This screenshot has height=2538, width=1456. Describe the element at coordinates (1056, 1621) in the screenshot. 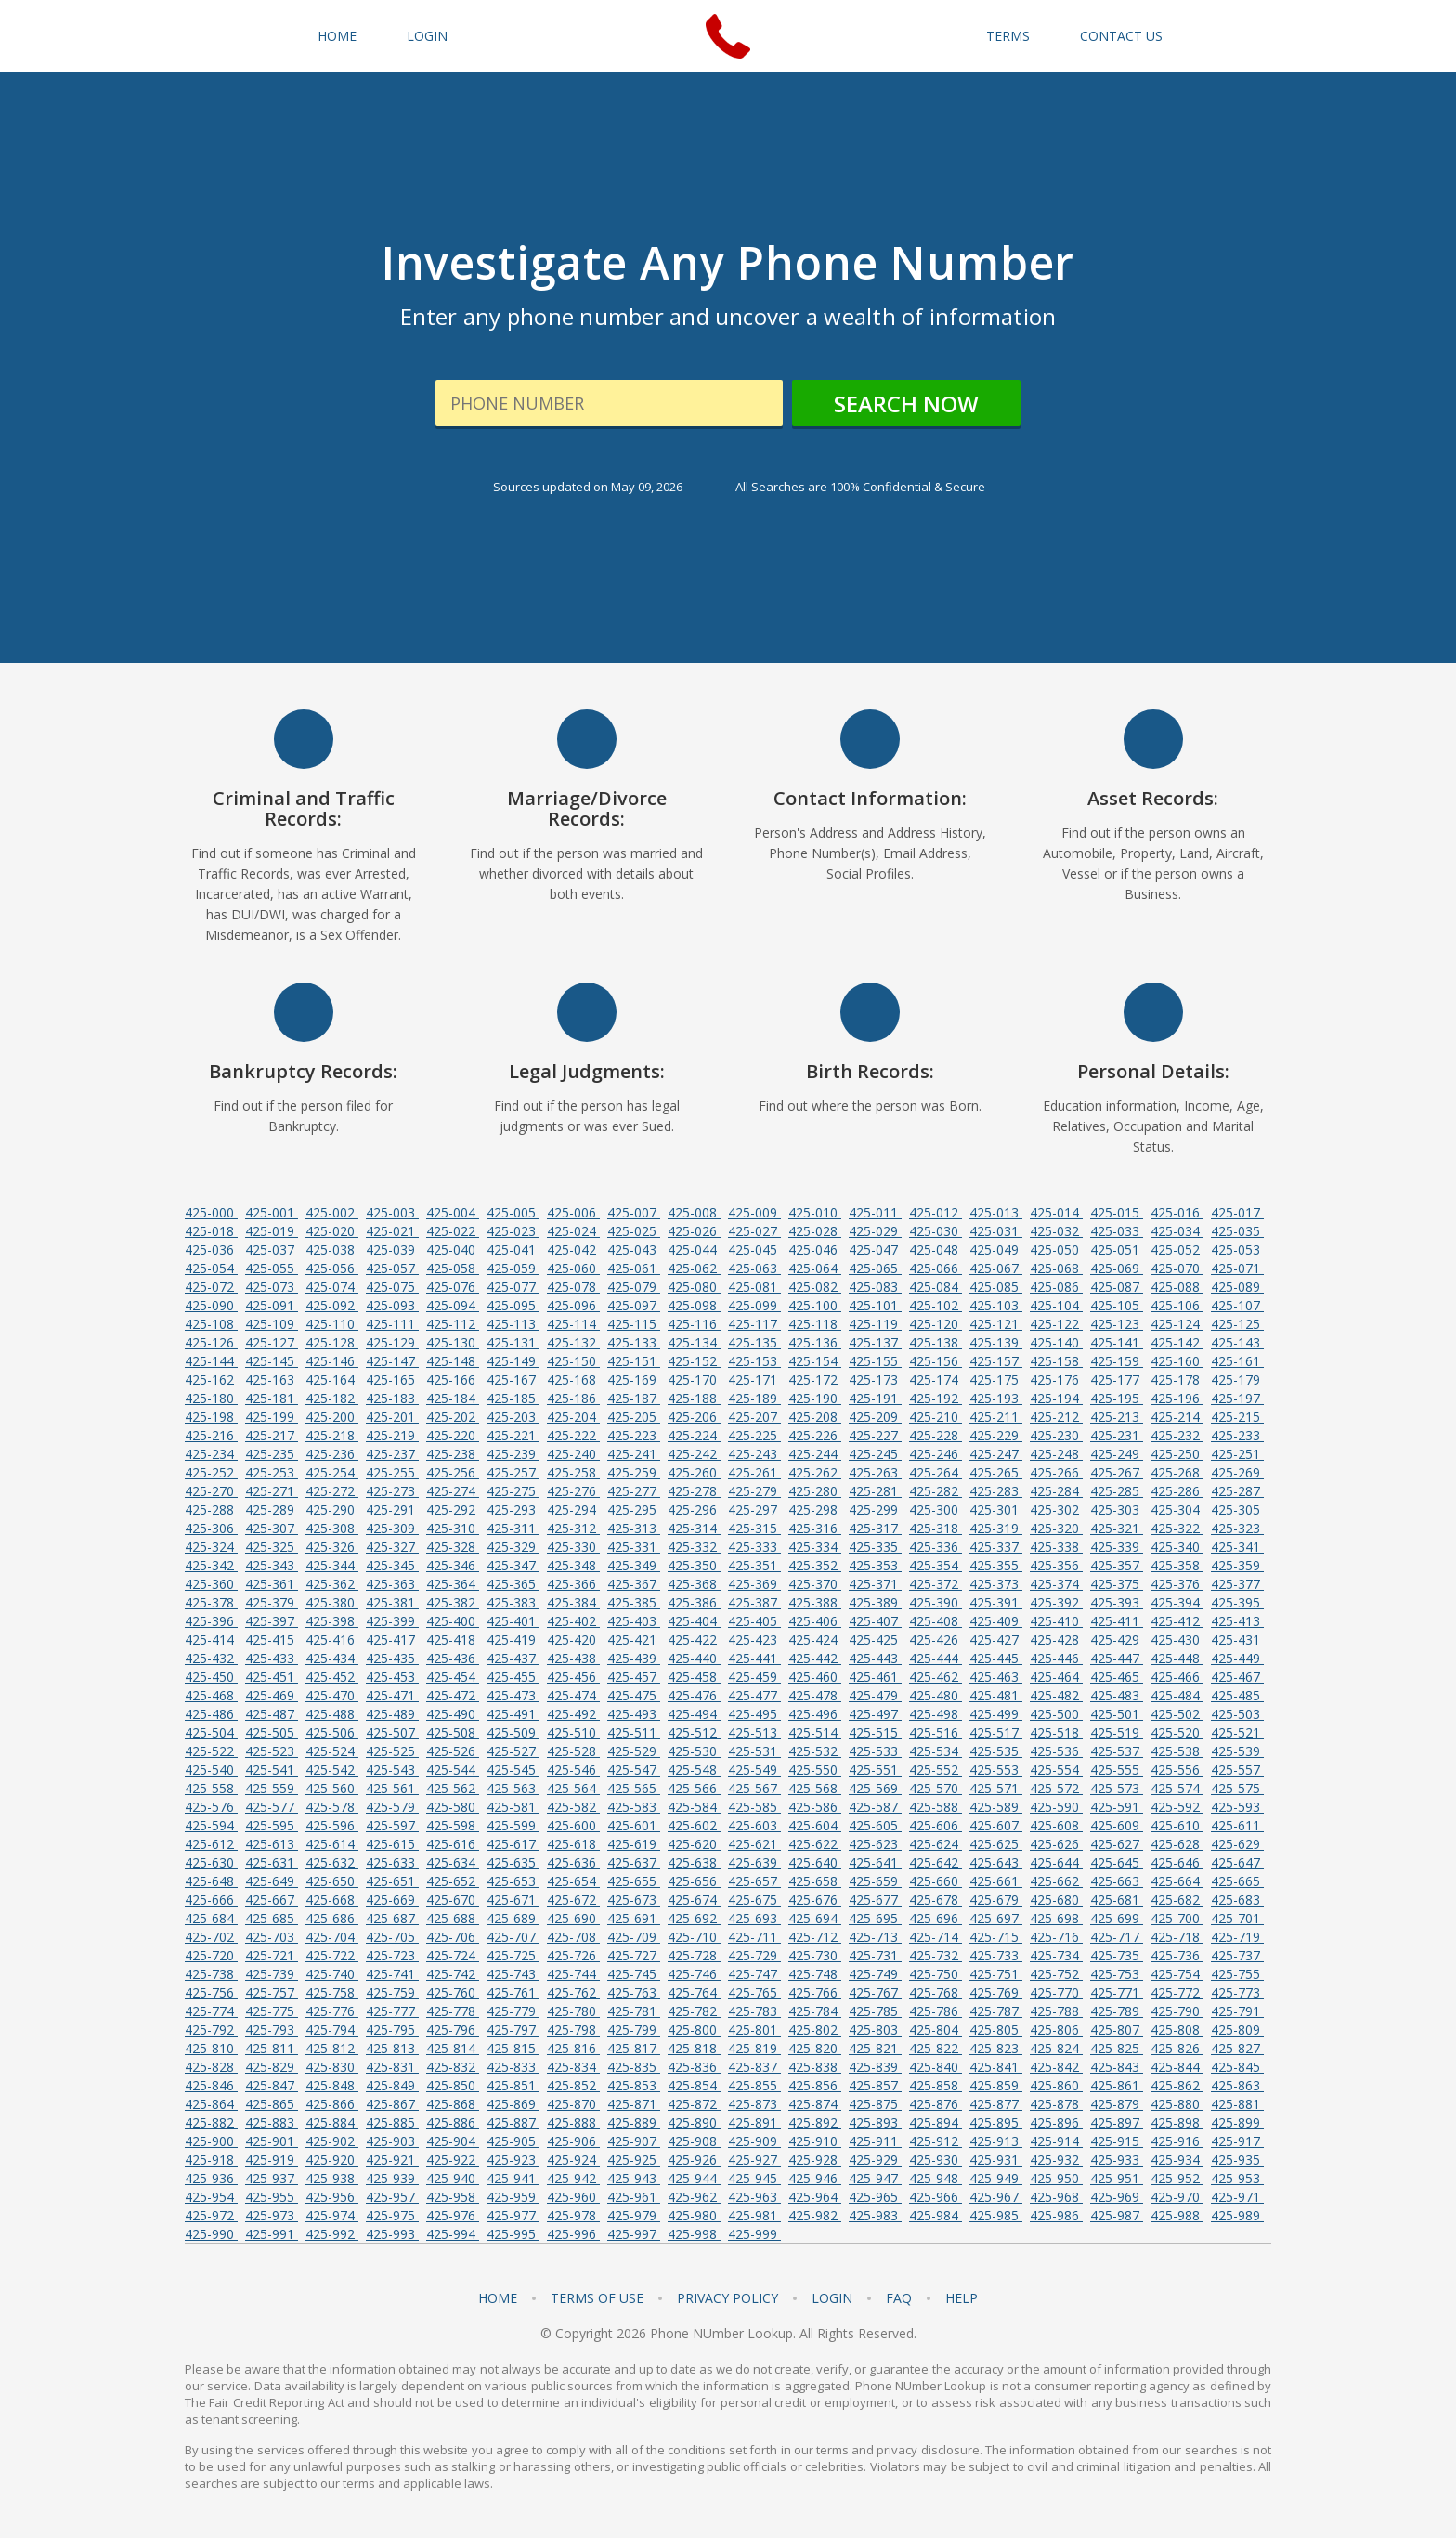

I see `425-410` at that location.